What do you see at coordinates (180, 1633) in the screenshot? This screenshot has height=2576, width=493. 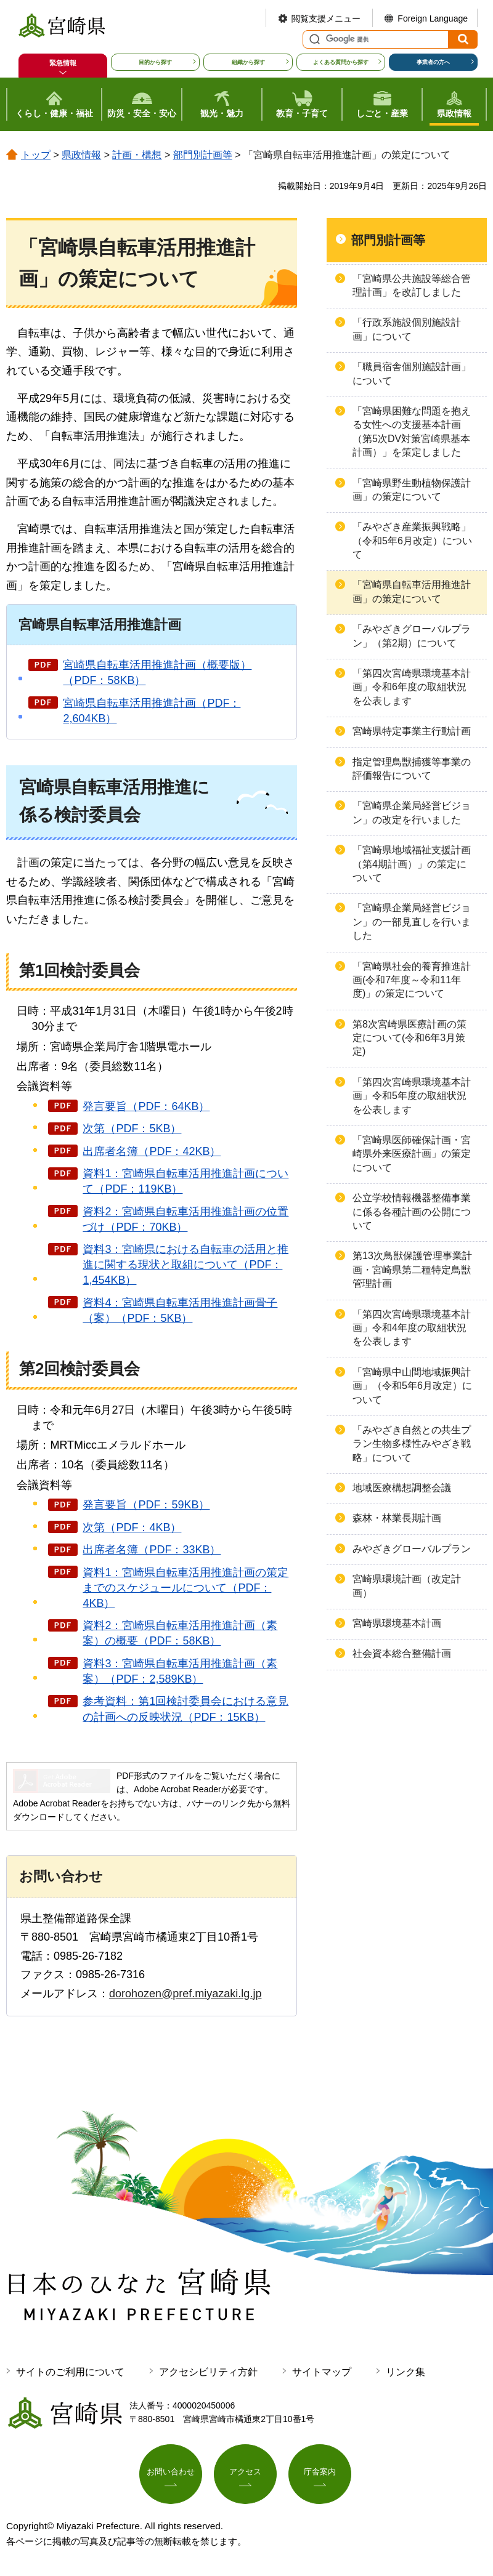 I see `資料2：宮崎県自転車活用推進計画（素案）の概要（PDF：58KB）` at bounding box center [180, 1633].